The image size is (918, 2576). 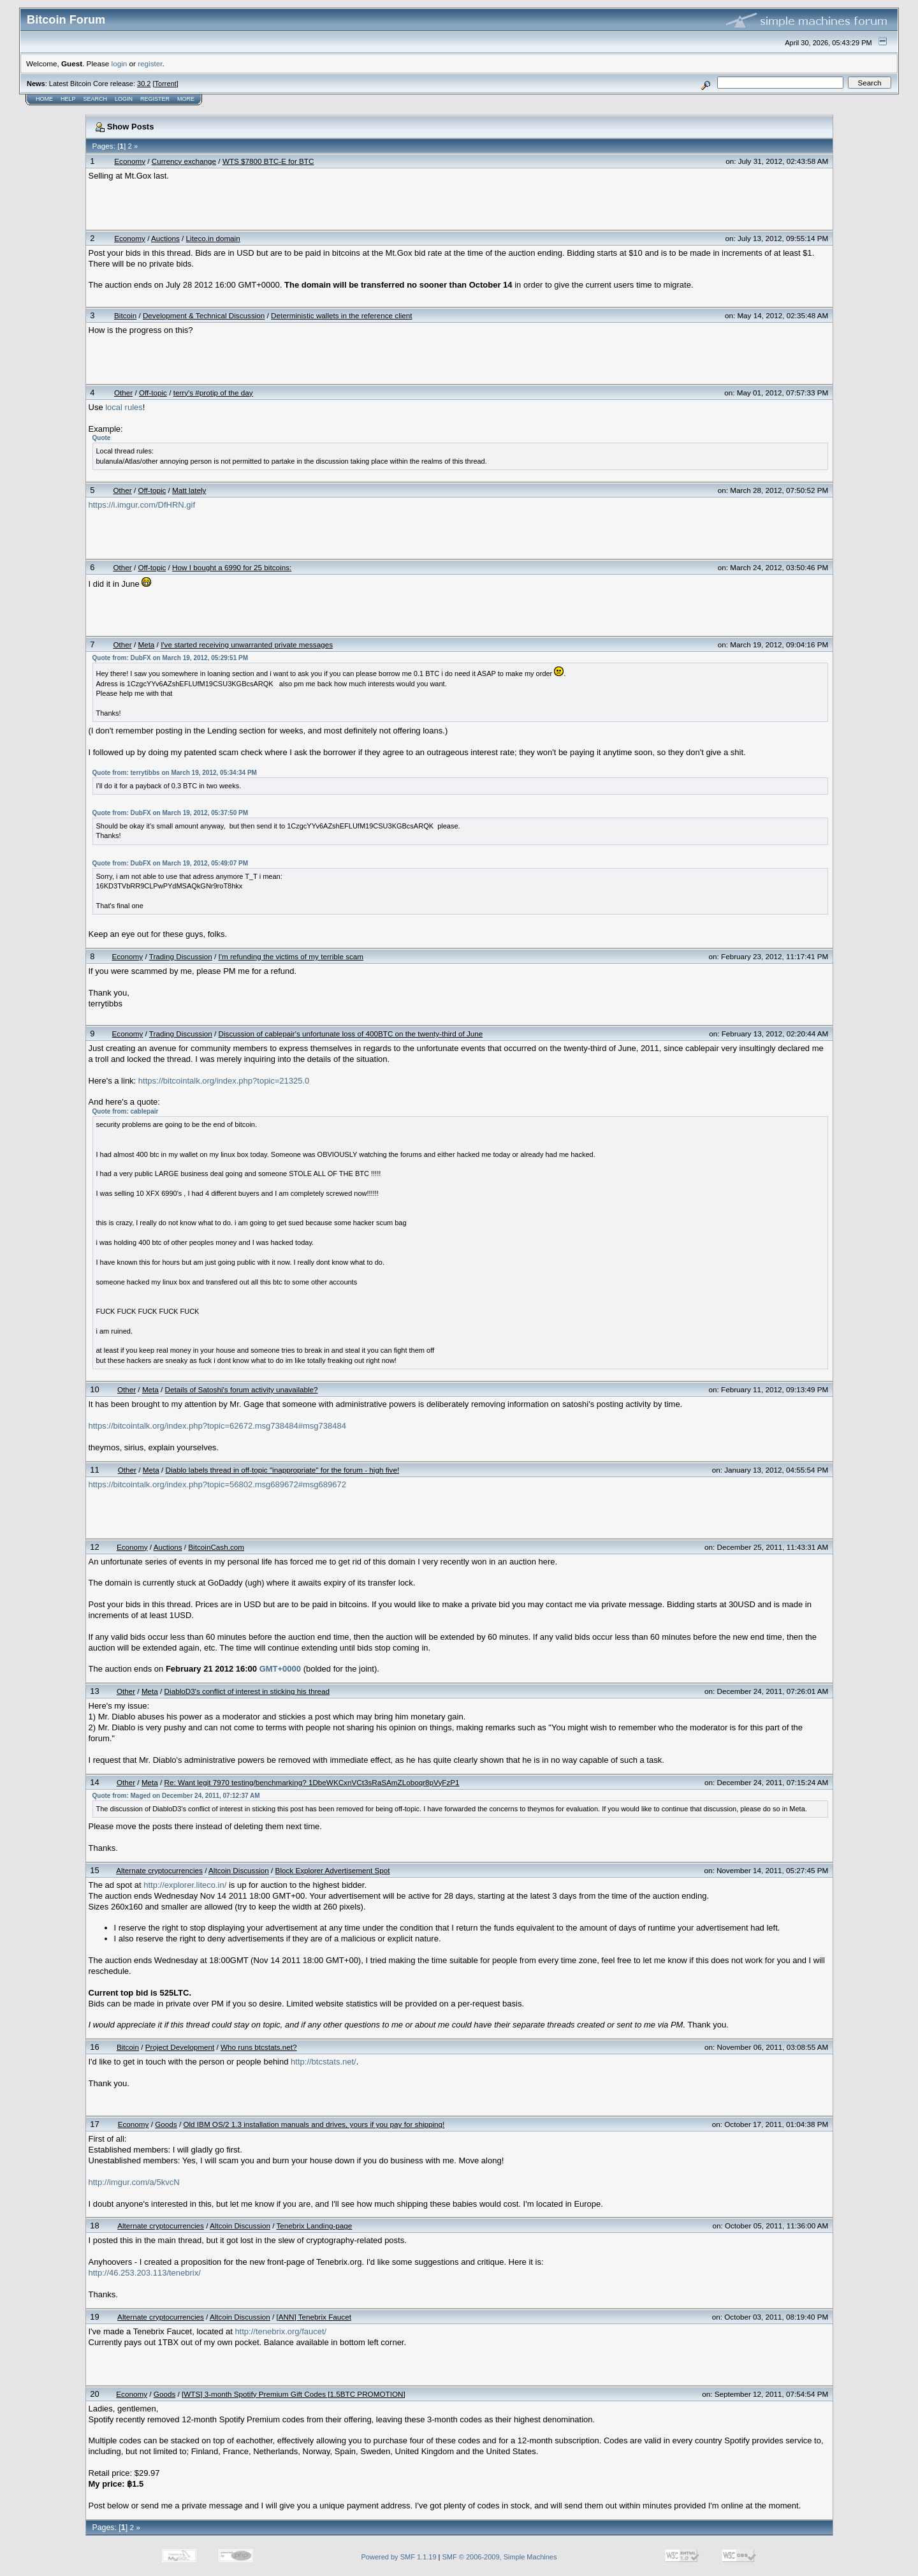 What do you see at coordinates (280, 2331) in the screenshot?
I see `http://tenebrix.org/faucet/` at bounding box center [280, 2331].